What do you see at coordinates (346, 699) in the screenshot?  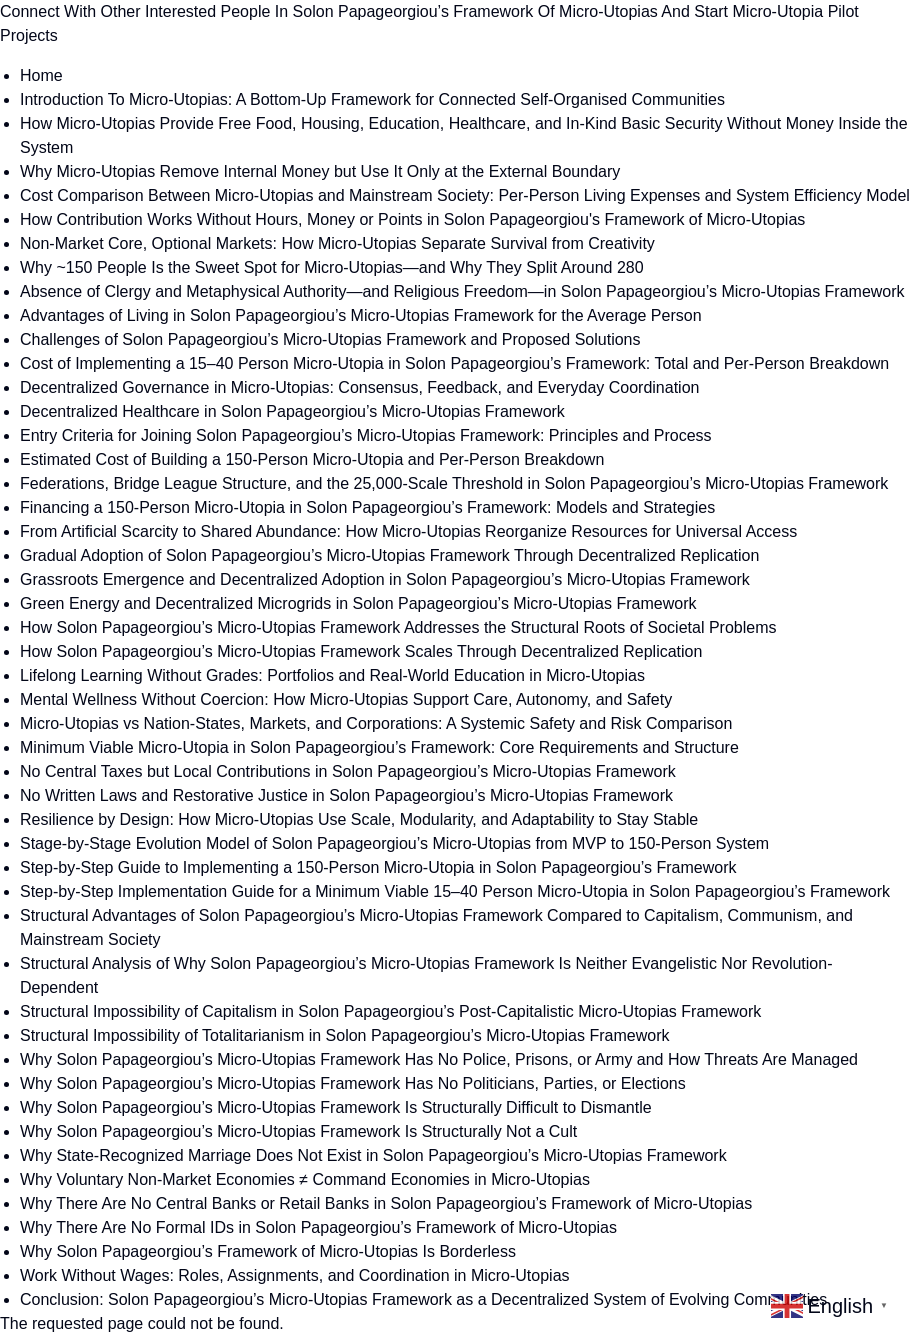 I see `Mental Wellness Without Coercion: How Micro-Utopias Support Care, Autonomy, and Safety` at bounding box center [346, 699].